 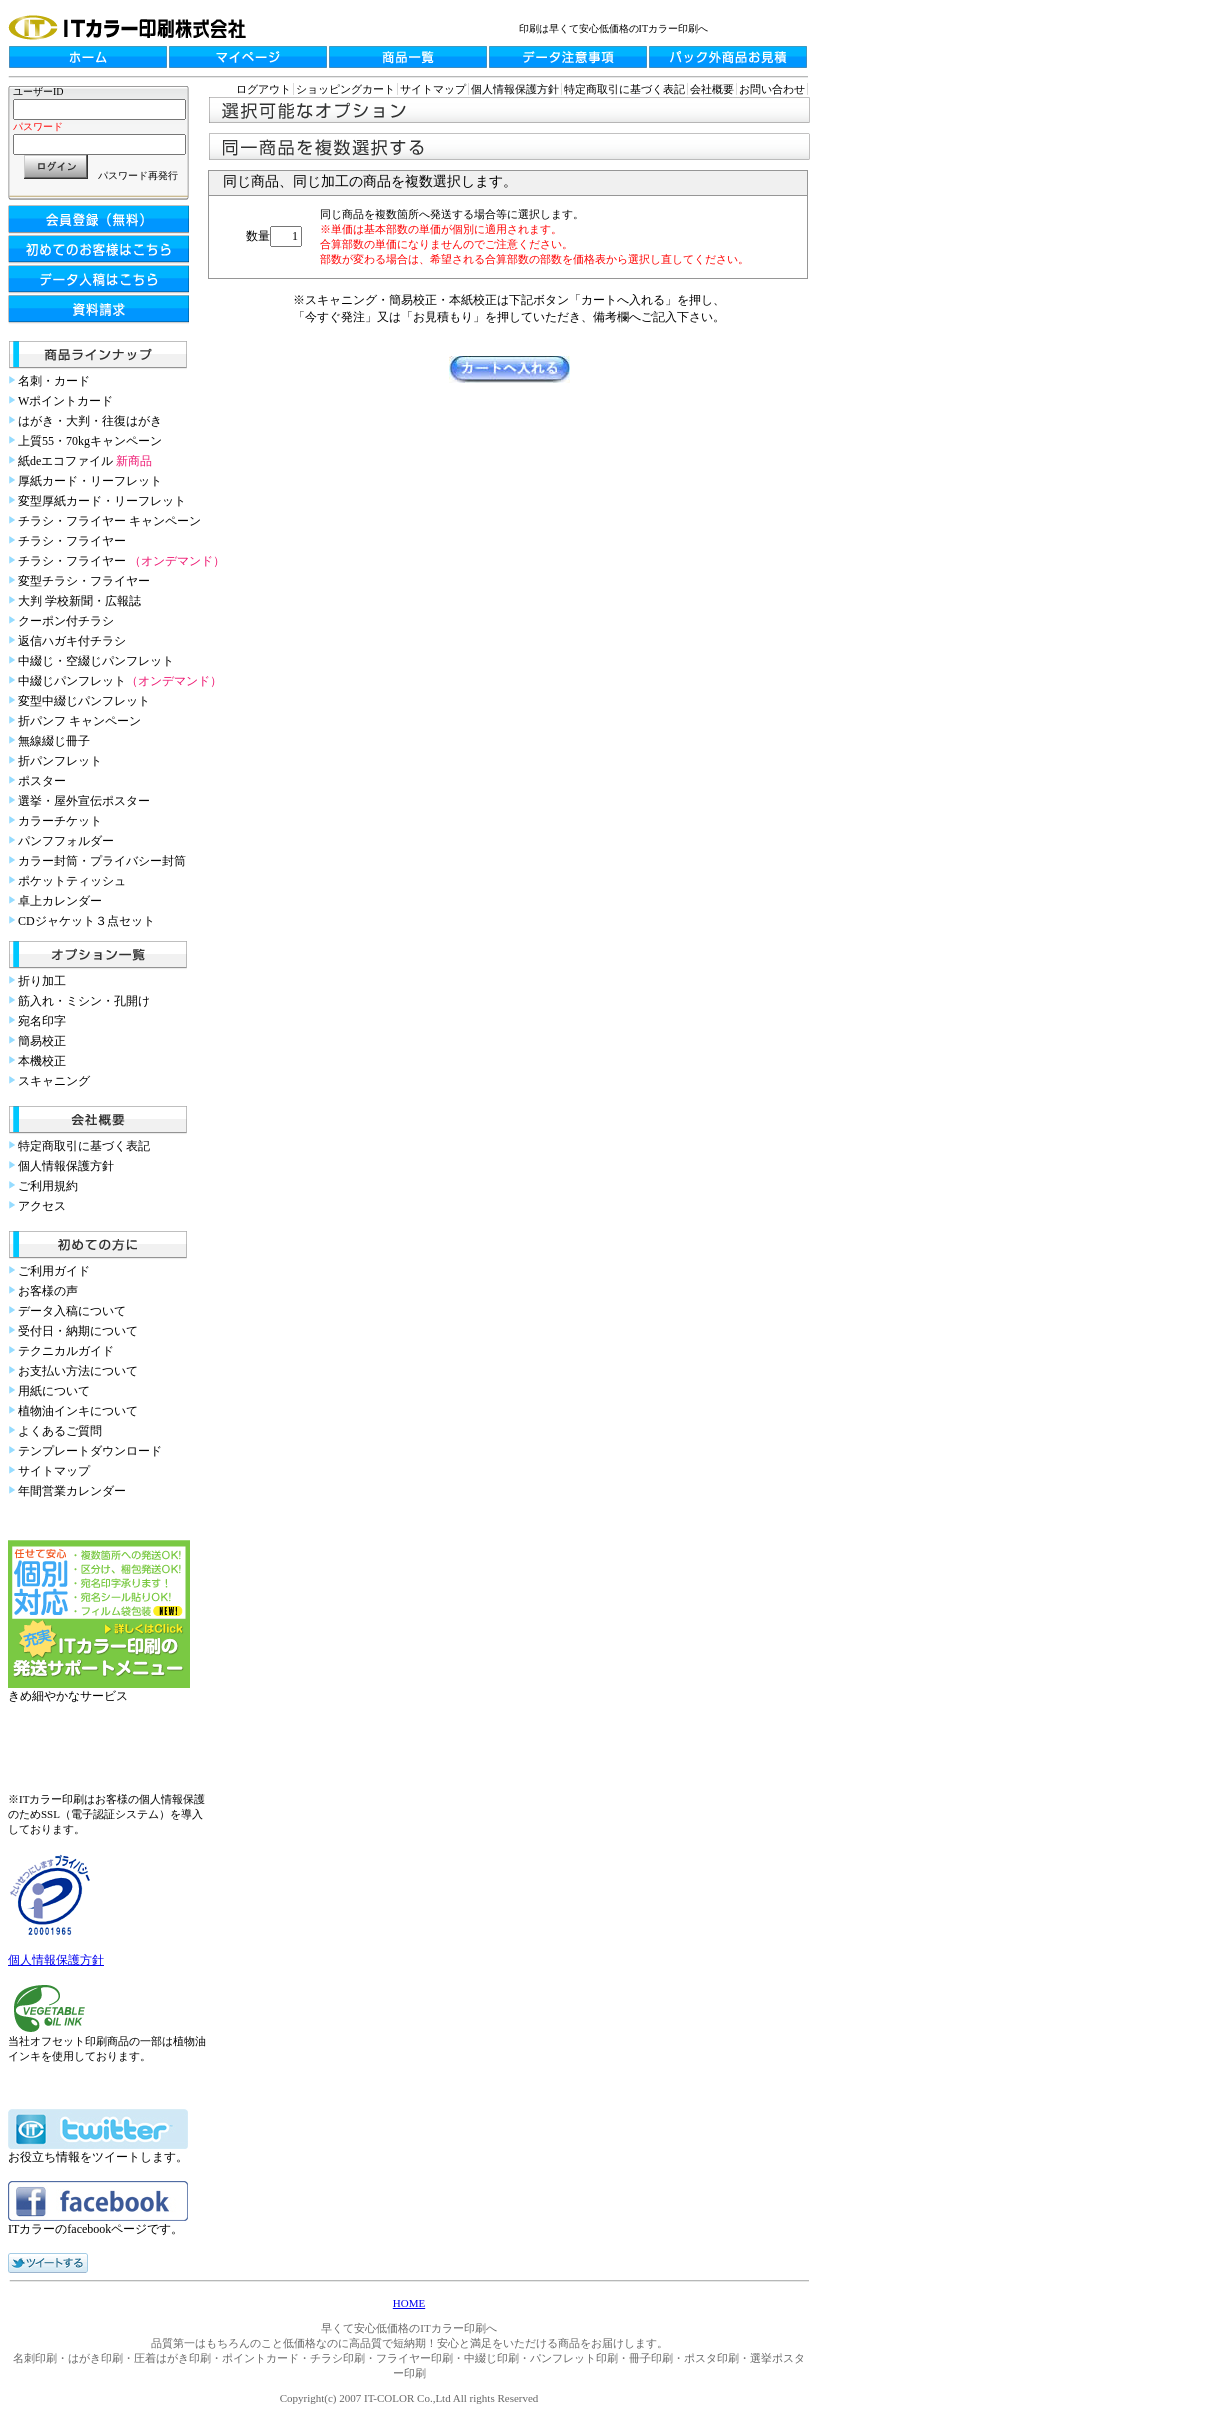 I want to click on パンフフォルダー, so click(x=66, y=841).